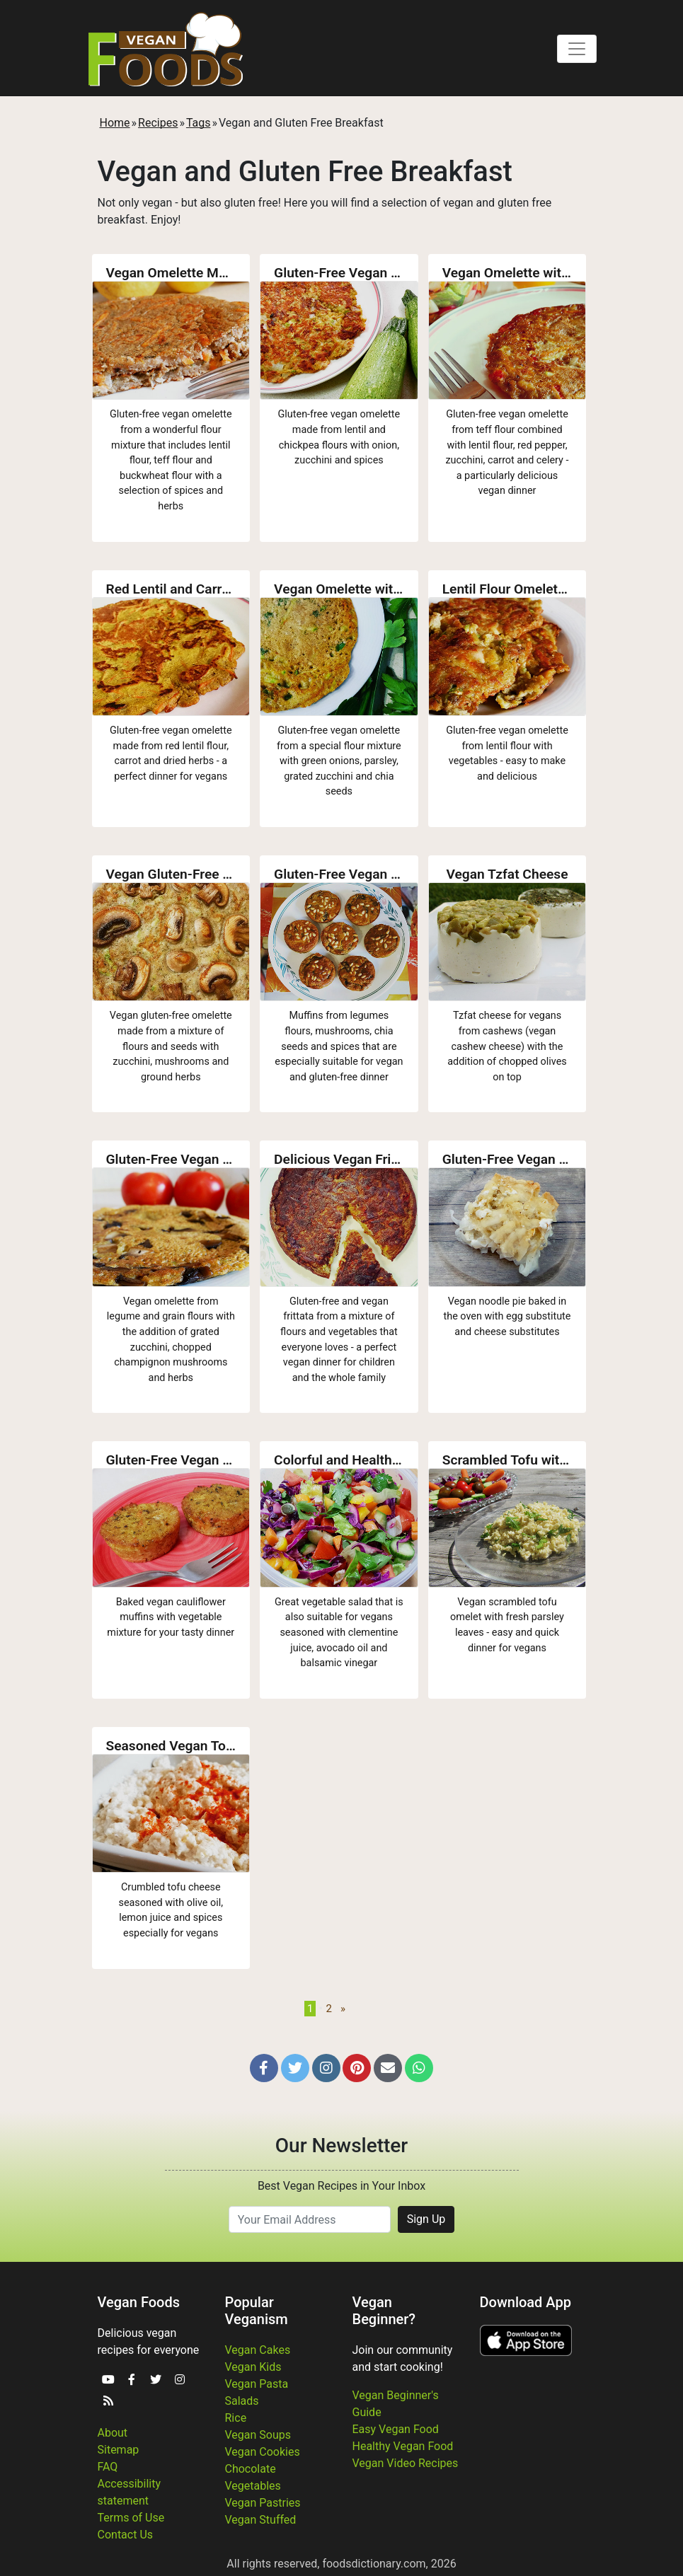  What do you see at coordinates (384, 2311) in the screenshot?
I see `Vegan Beginner?` at bounding box center [384, 2311].